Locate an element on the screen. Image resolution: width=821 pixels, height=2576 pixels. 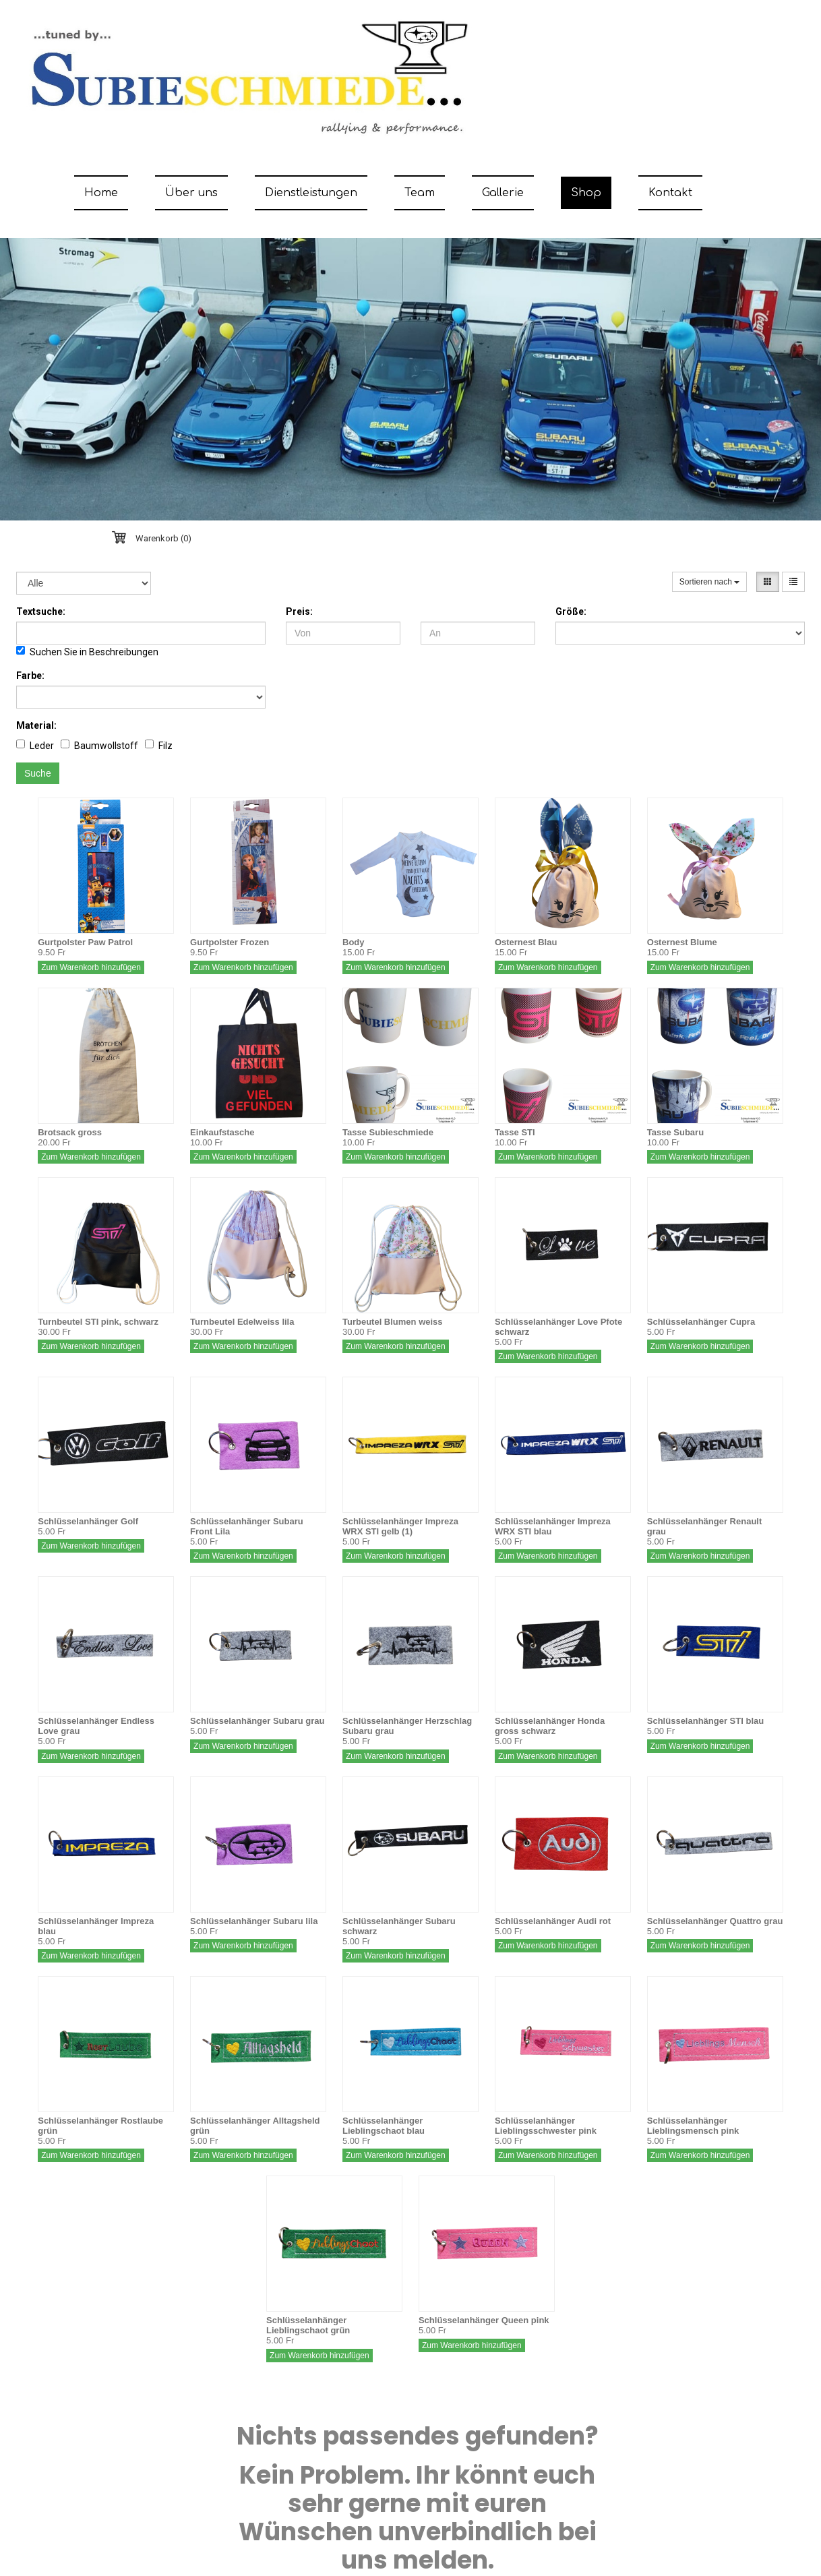
Sortieren nach is located at coordinates (709, 582).